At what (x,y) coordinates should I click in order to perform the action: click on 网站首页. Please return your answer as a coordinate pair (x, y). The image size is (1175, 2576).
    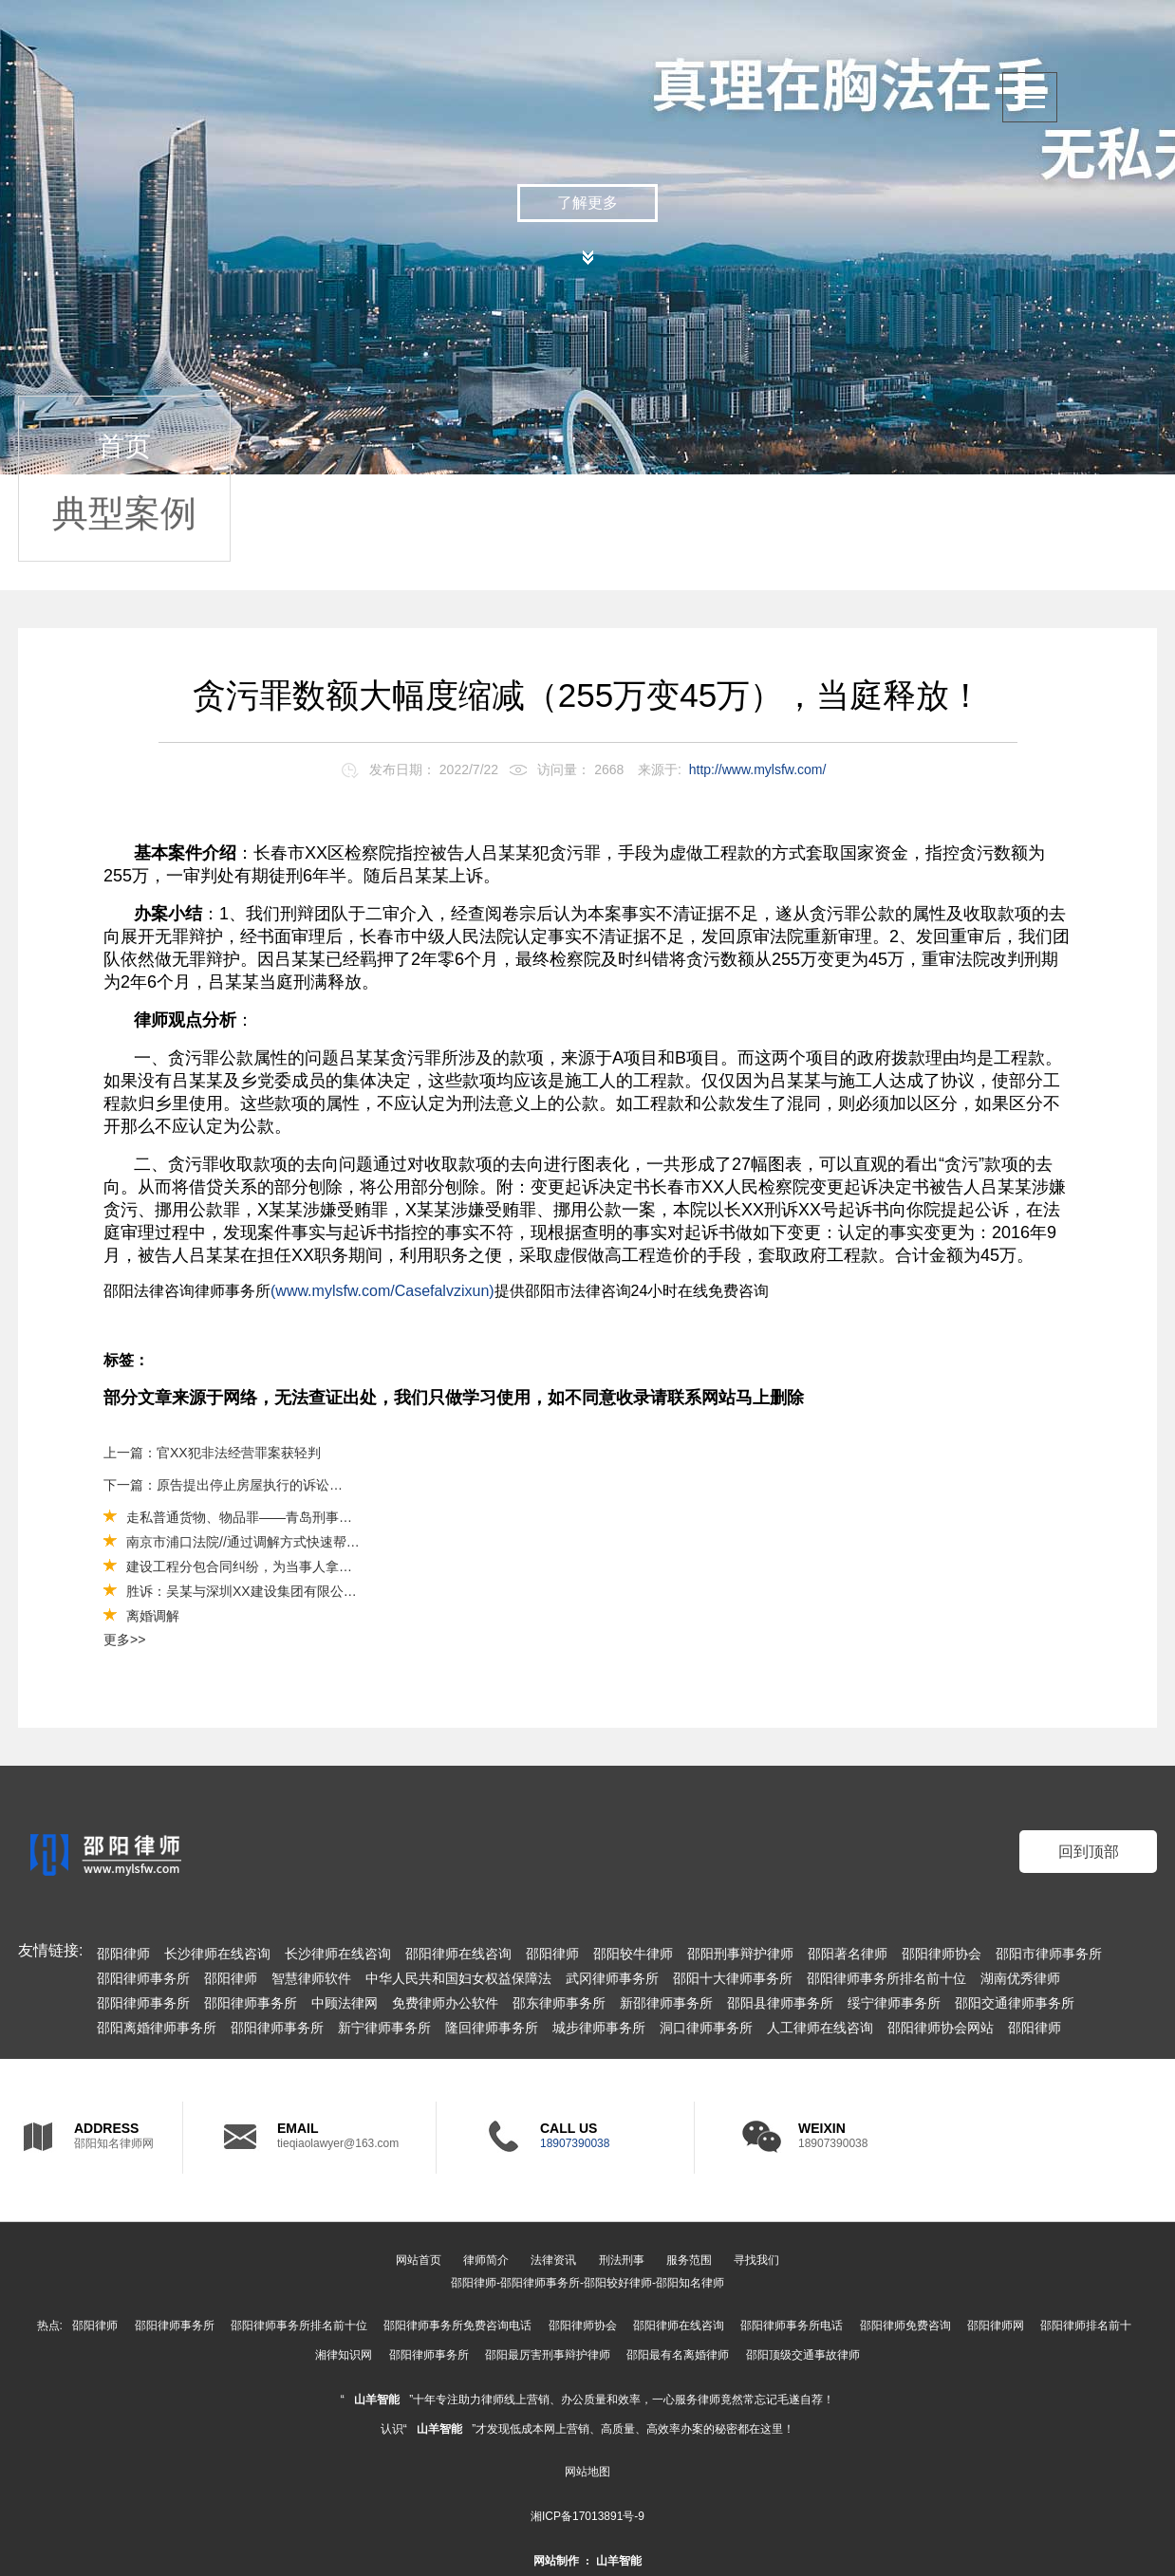
    Looking at the image, I should click on (418, 2260).